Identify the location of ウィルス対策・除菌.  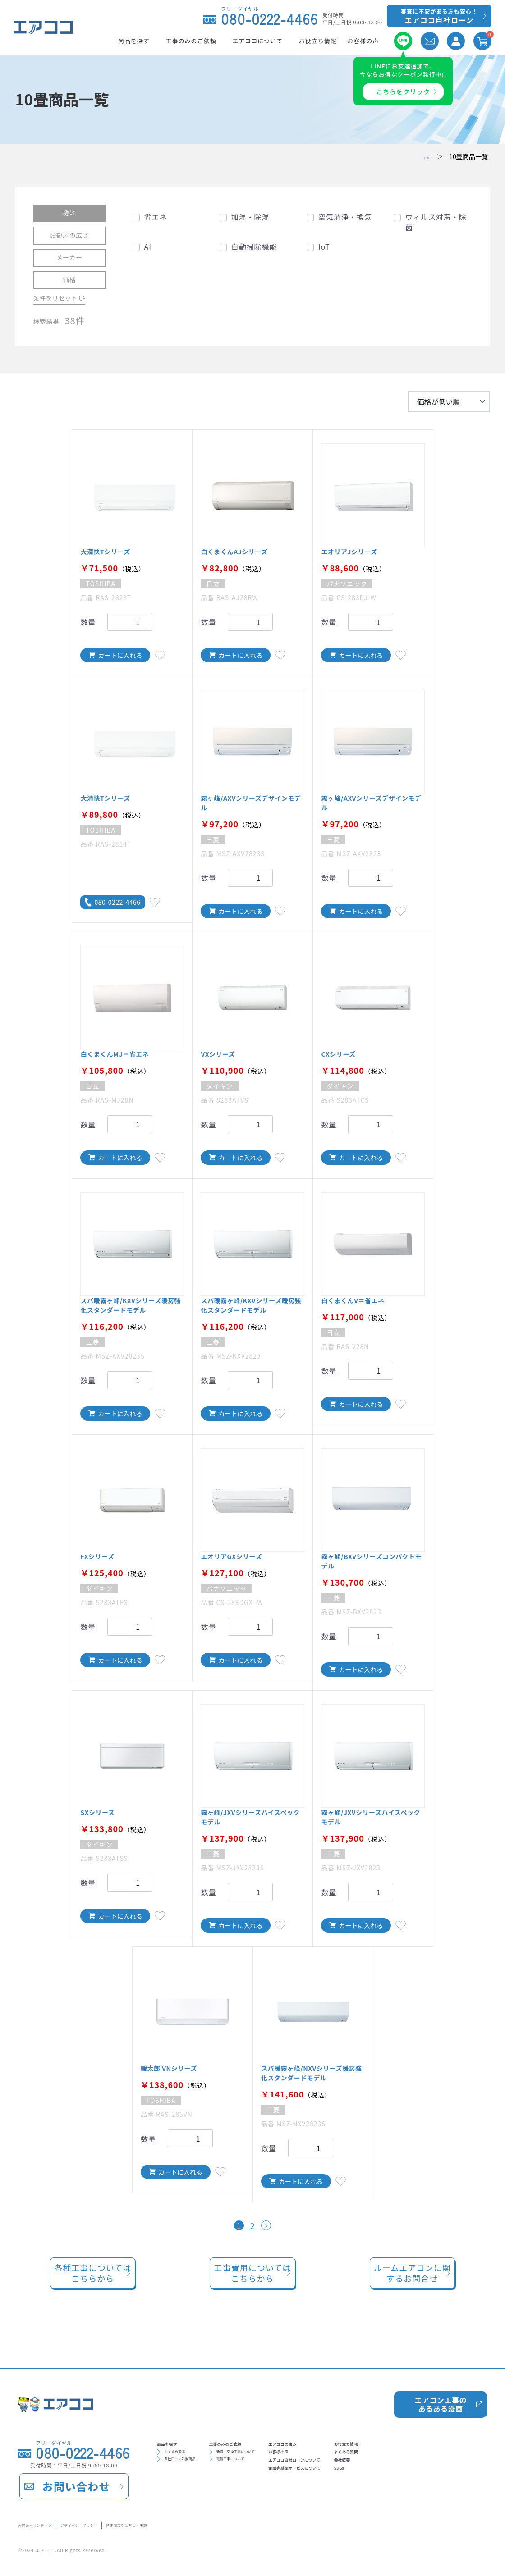
(436, 222).